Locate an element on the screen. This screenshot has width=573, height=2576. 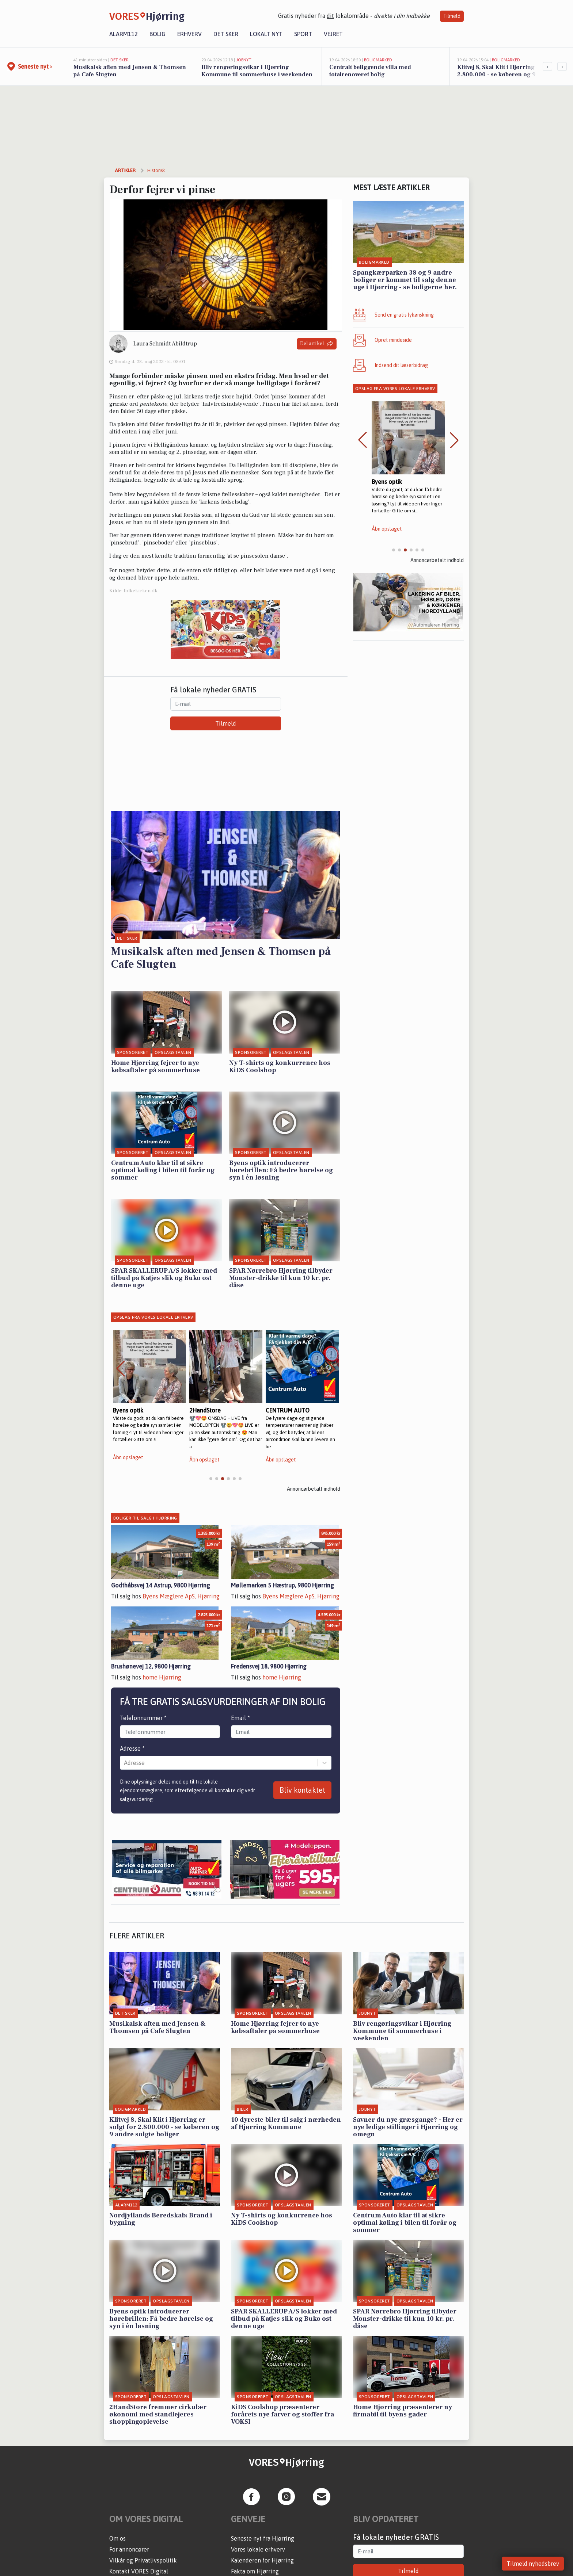
home Hjørring is located at coordinates (162, 1677).